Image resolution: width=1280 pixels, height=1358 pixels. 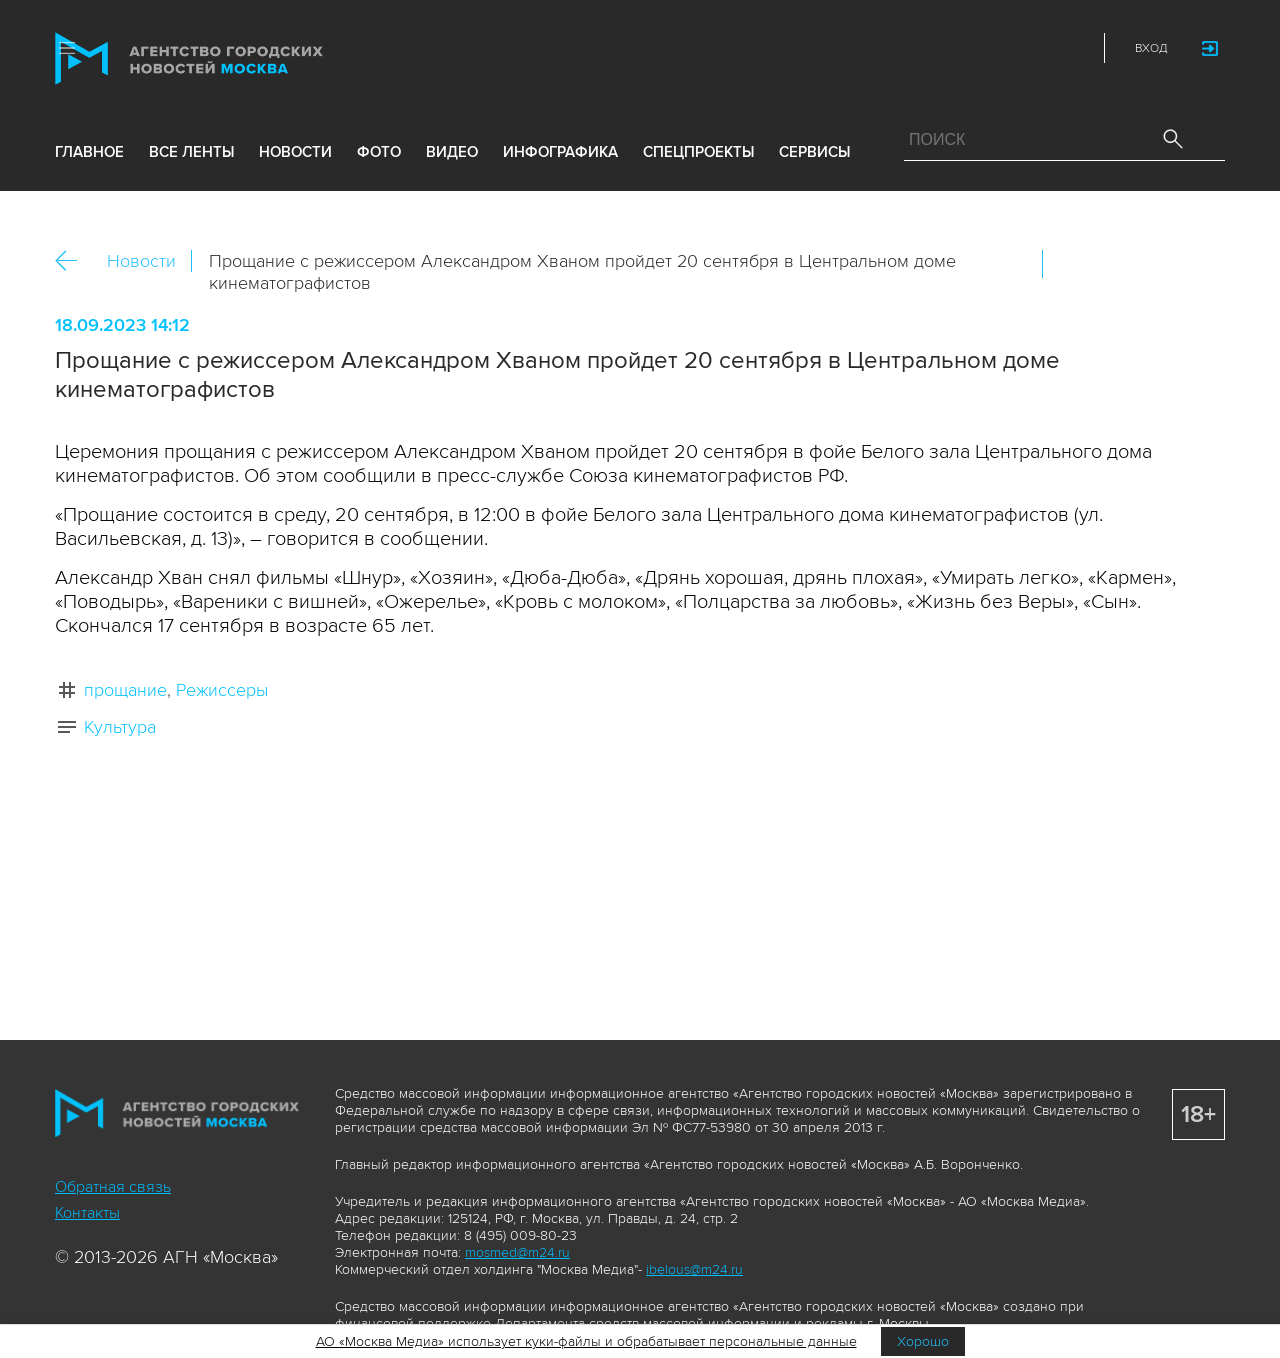 What do you see at coordinates (141, 261) in the screenshot?
I see `Новости` at bounding box center [141, 261].